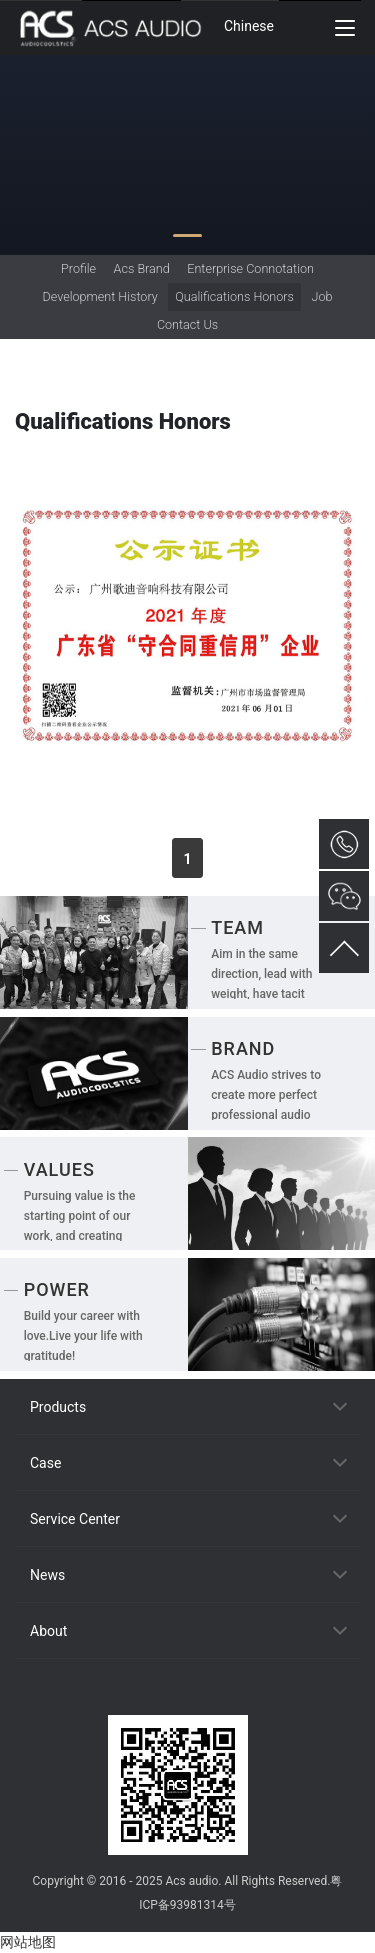 Image resolution: width=375 pixels, height=1953 pixels. What do you see at coordinates (142, 268) in the screenshot?
I see `Acs Brand` at bounding box center [142, 268].